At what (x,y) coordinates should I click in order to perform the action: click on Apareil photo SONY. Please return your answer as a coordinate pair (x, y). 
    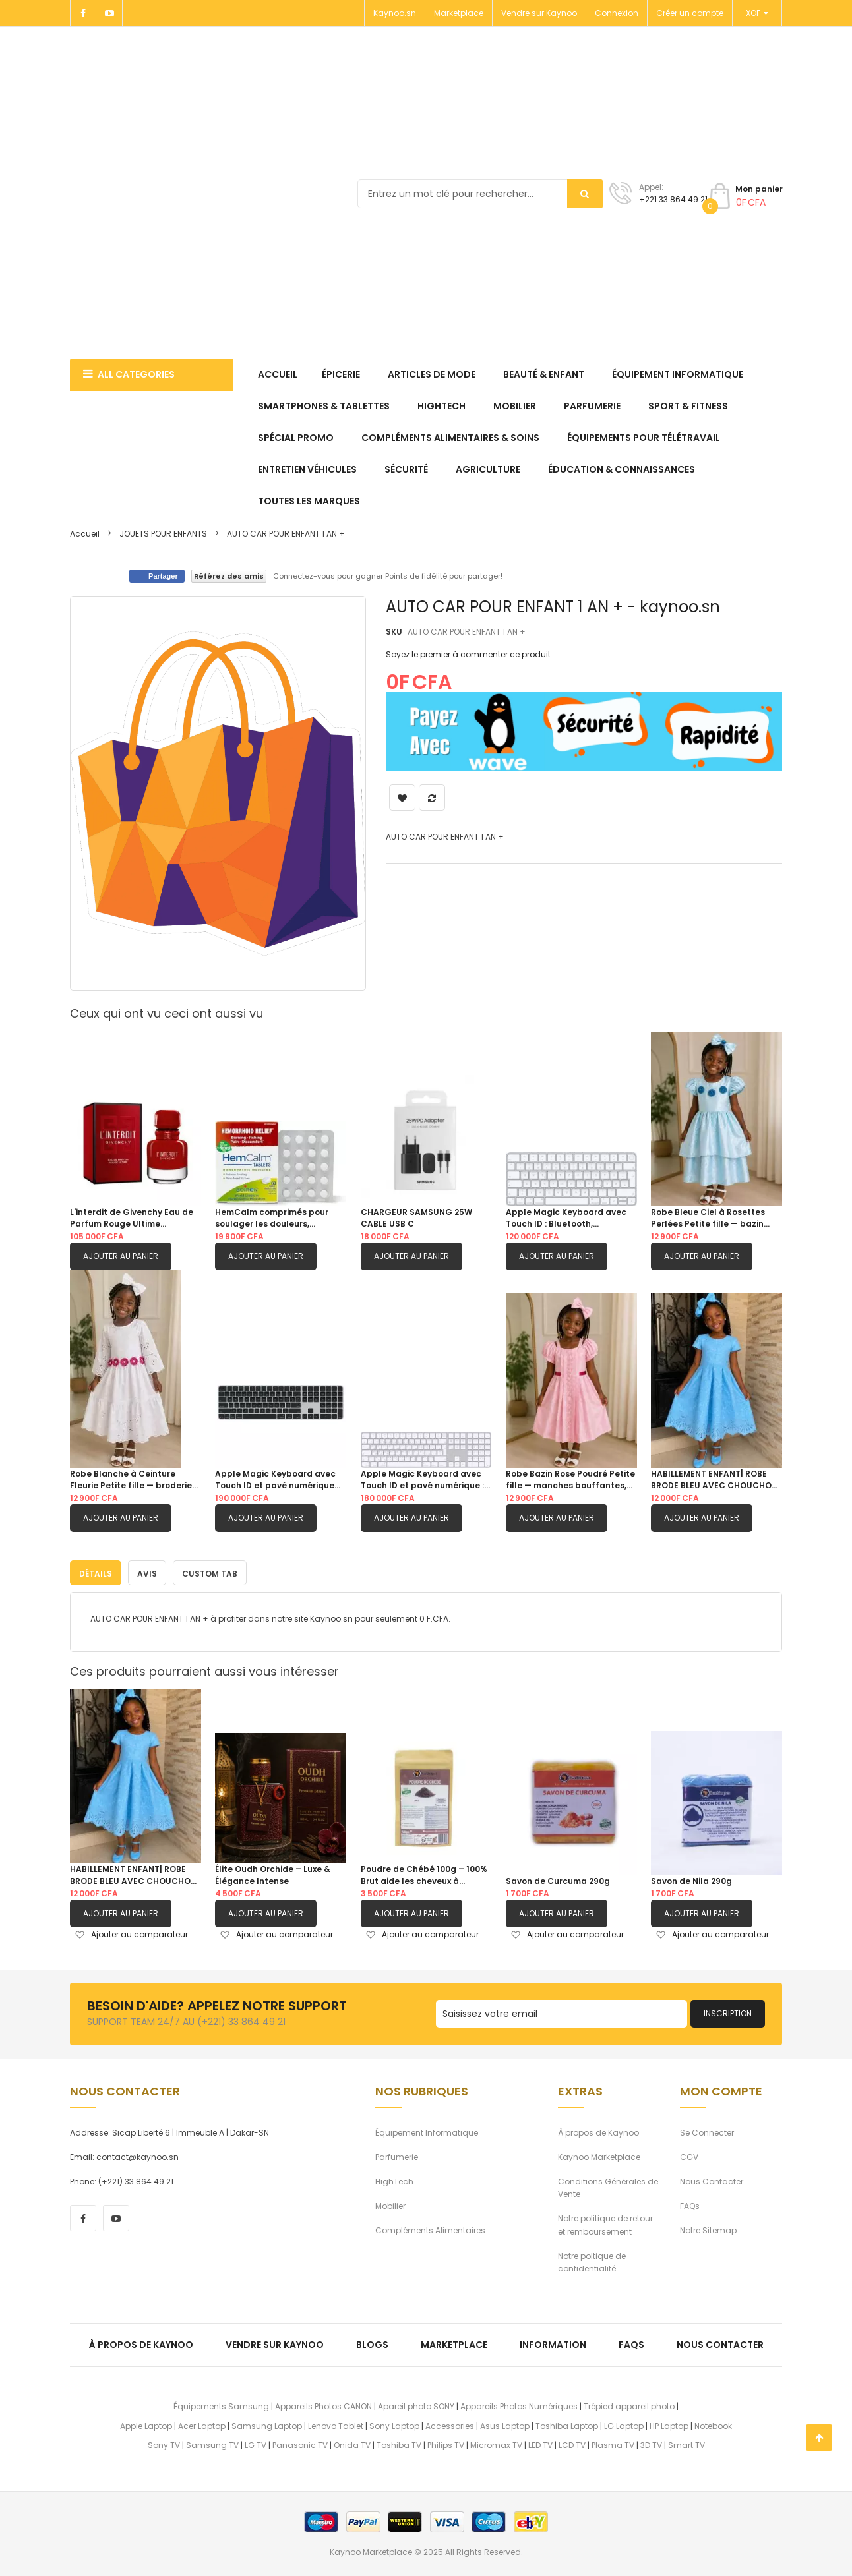
    Looking at the image, I should click on (416, 2404).